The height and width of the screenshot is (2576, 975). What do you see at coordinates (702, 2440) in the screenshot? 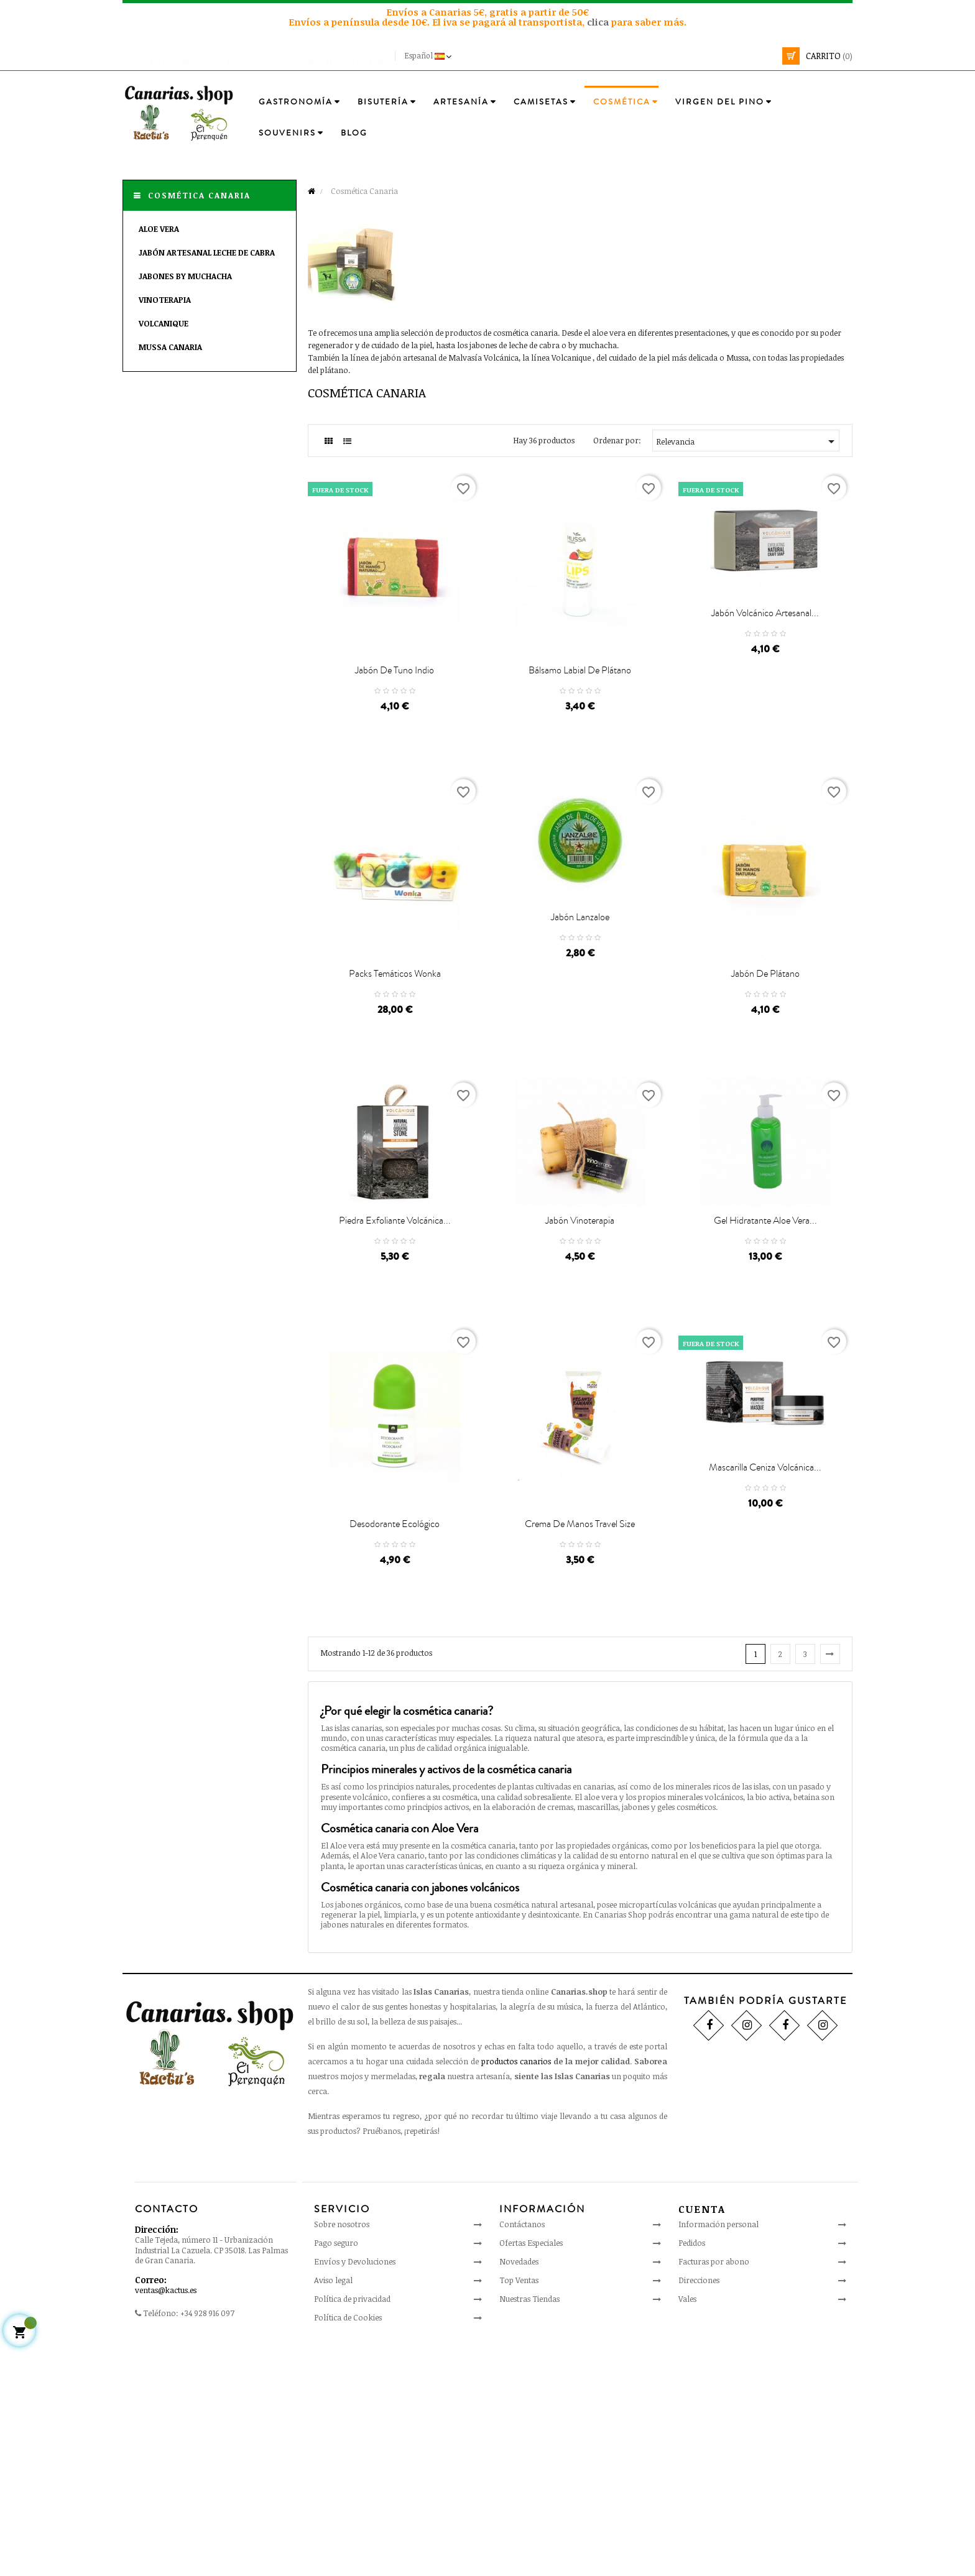
I see `Cuenta` at bounding box center [702, 2440].